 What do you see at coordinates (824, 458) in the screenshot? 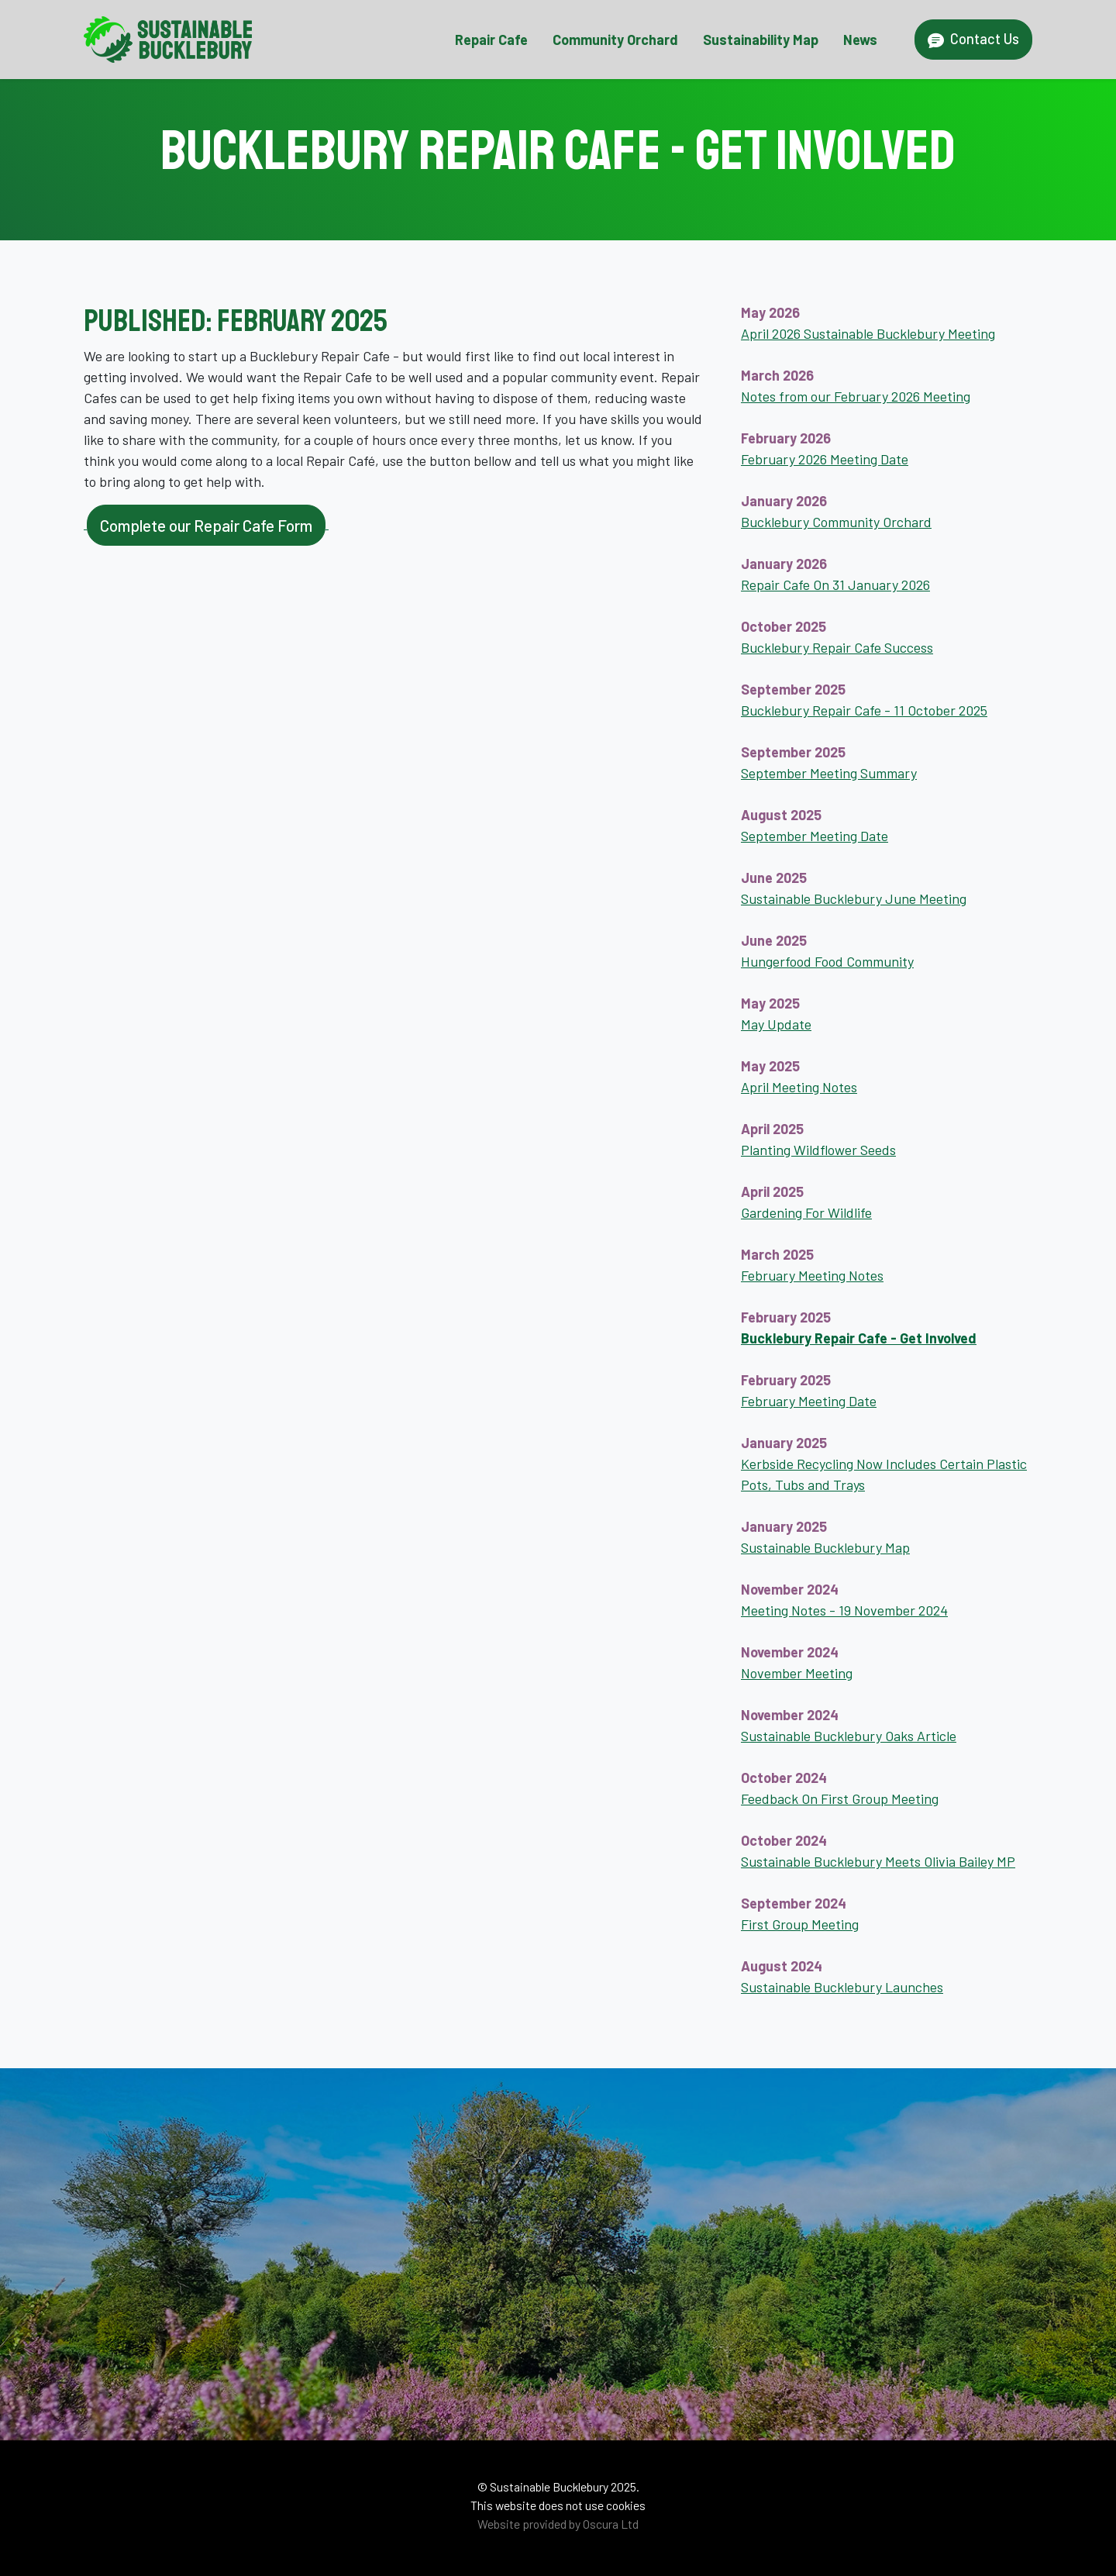
I see `February 2026 Meeting Date` at bounding box center [824, 458].